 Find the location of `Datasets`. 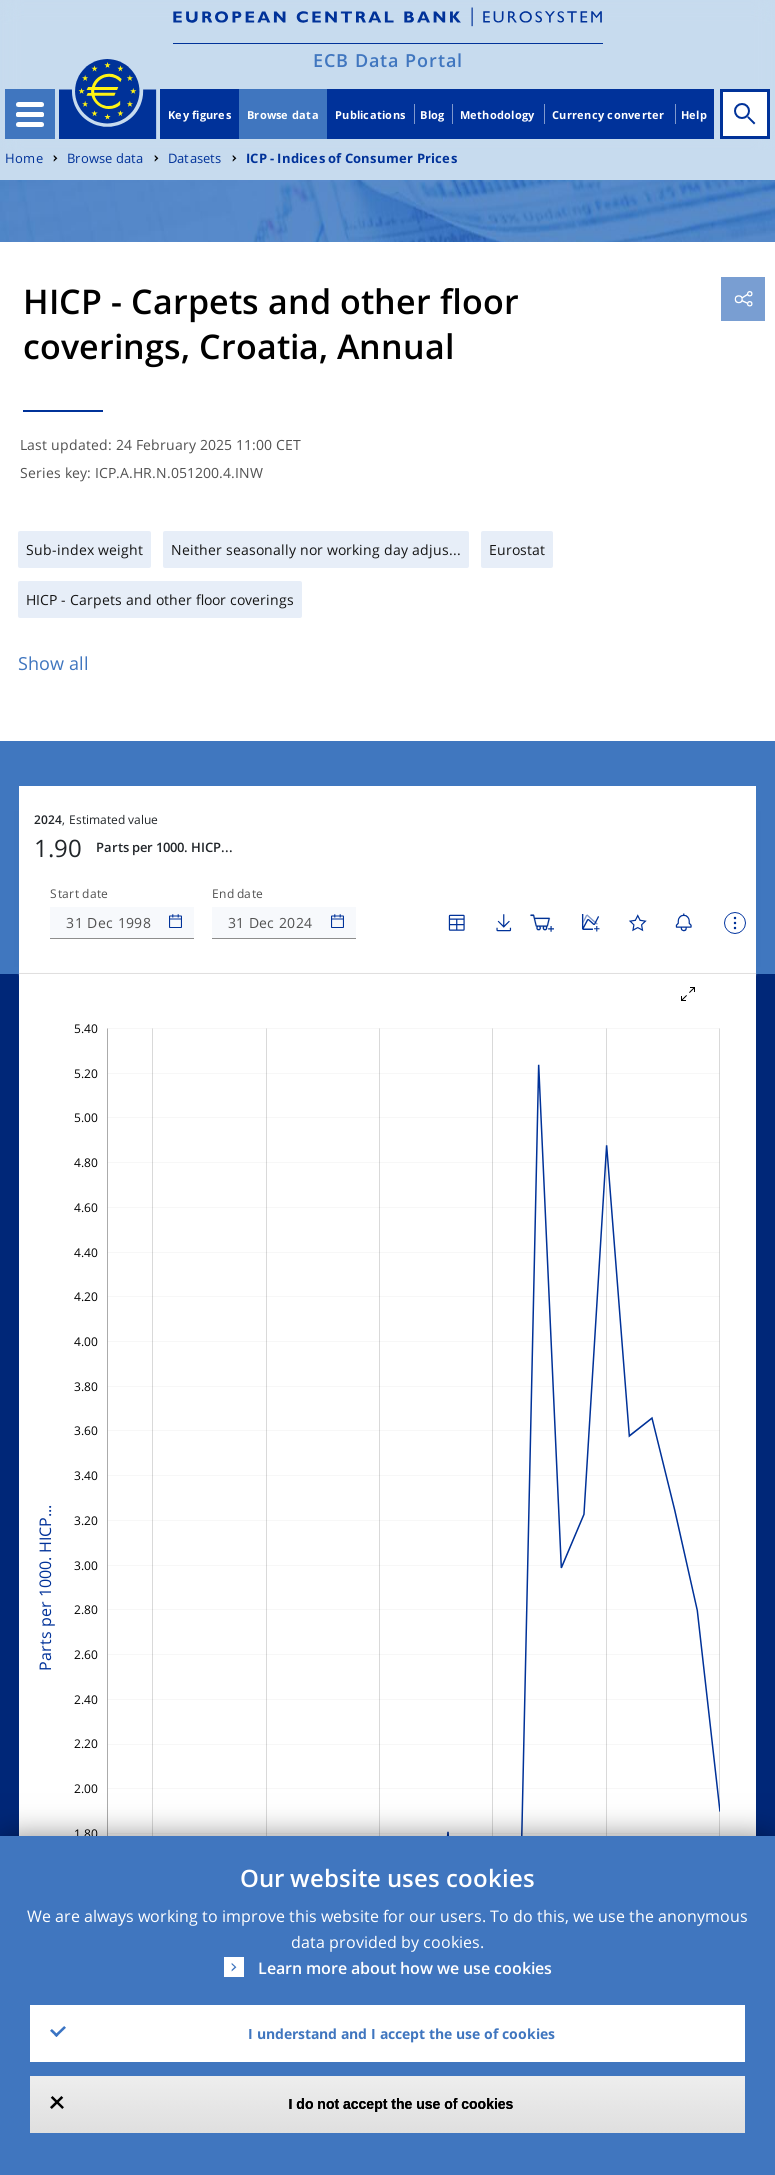

Datasets is located at coordinates (195, 158).